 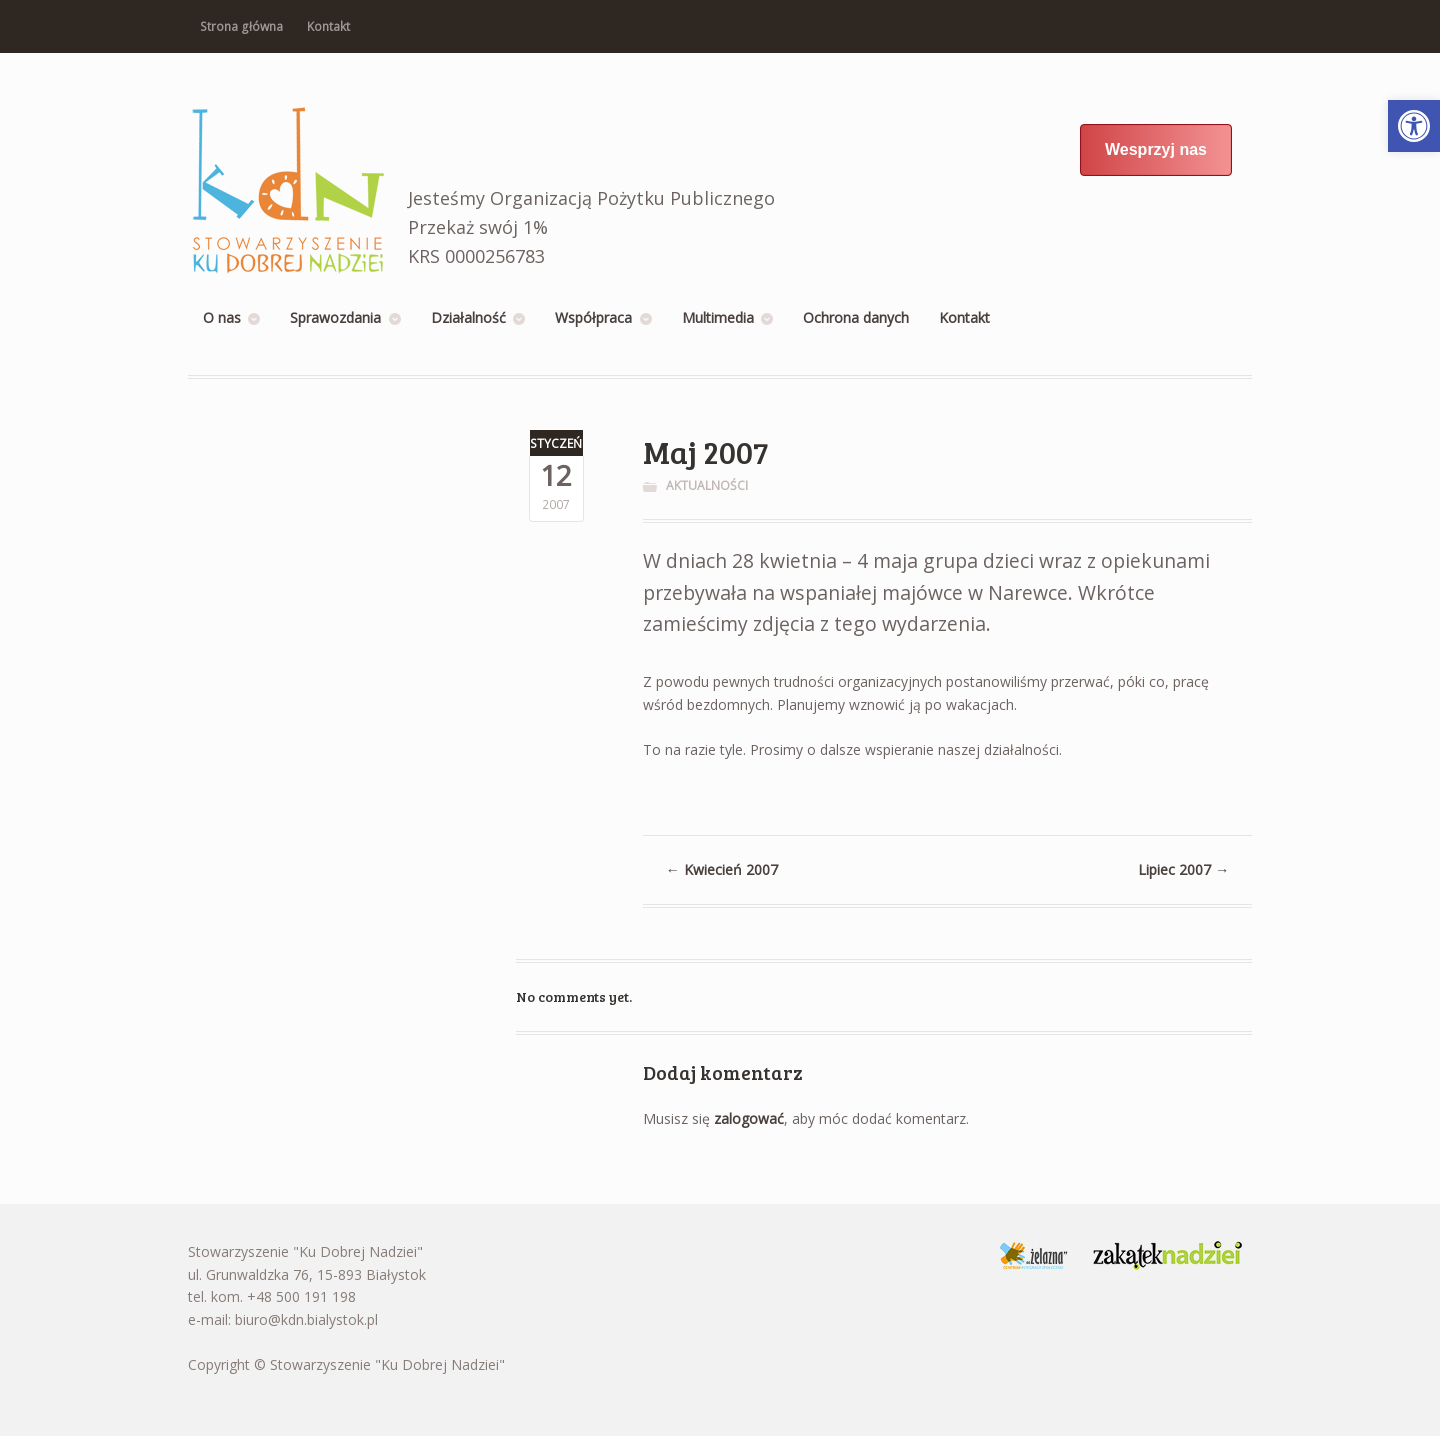 I want to click on [button], so click(x=1414, y=126).